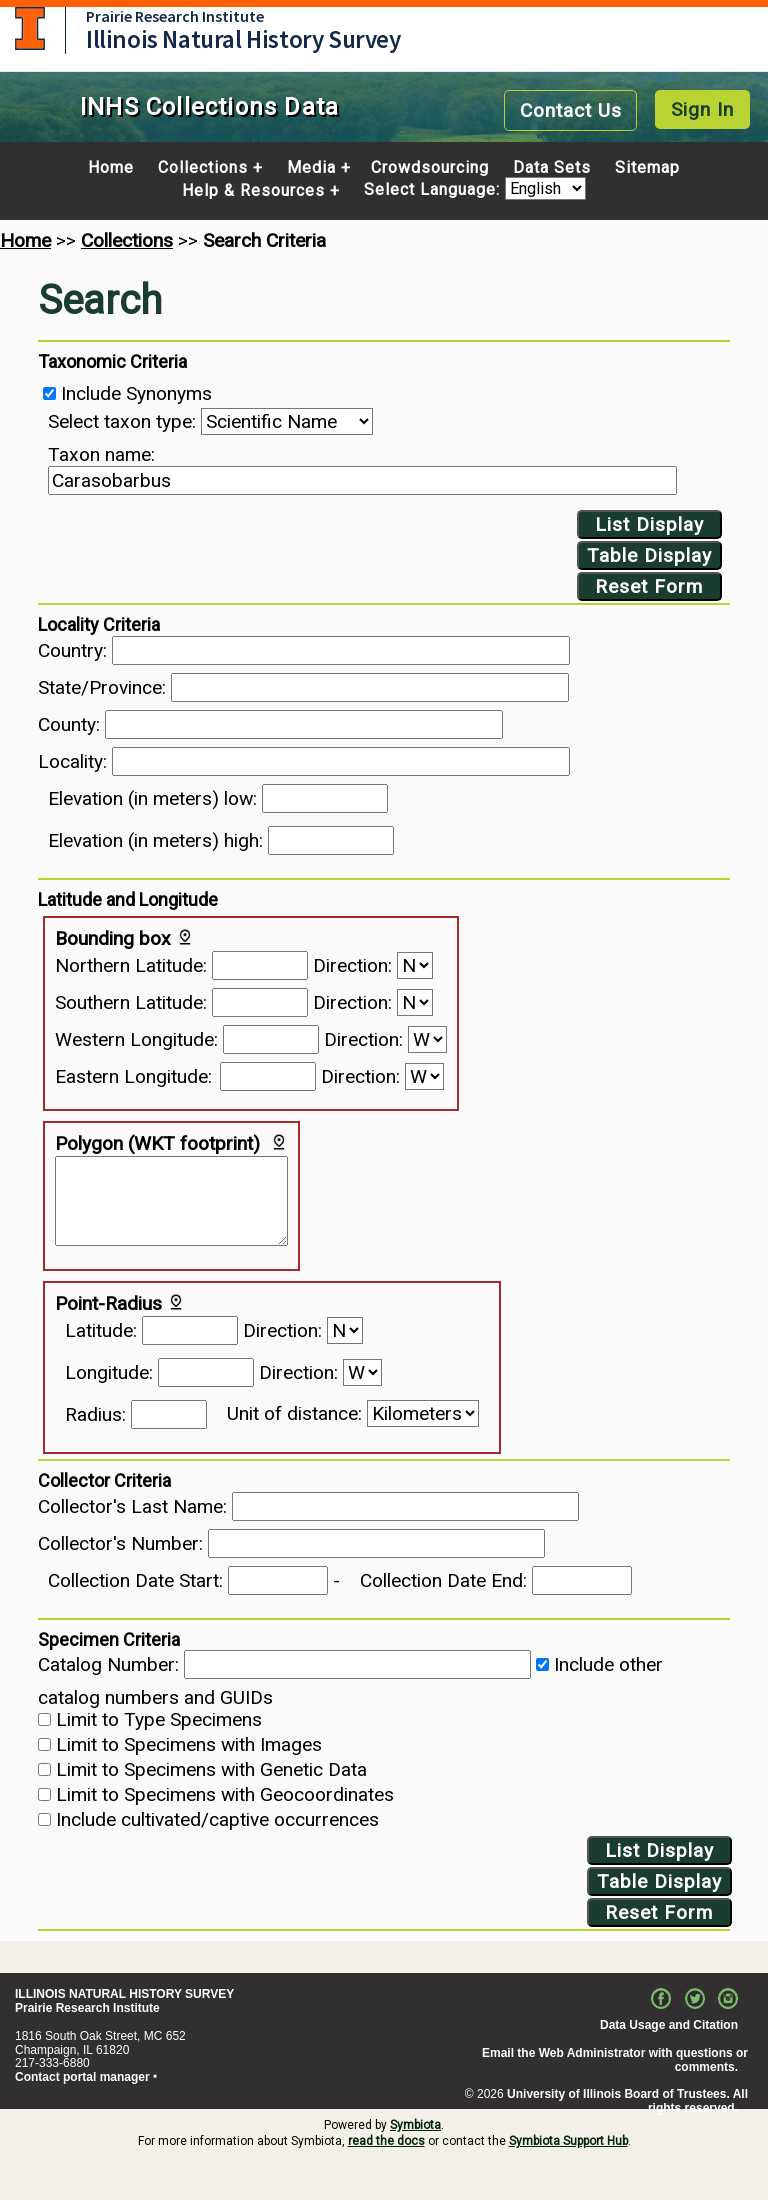 The width and height of the screenshot is (768, 2200). Describe the element at coordinates (102, 687) in the screenshot. I see `State/Province:` at that location.